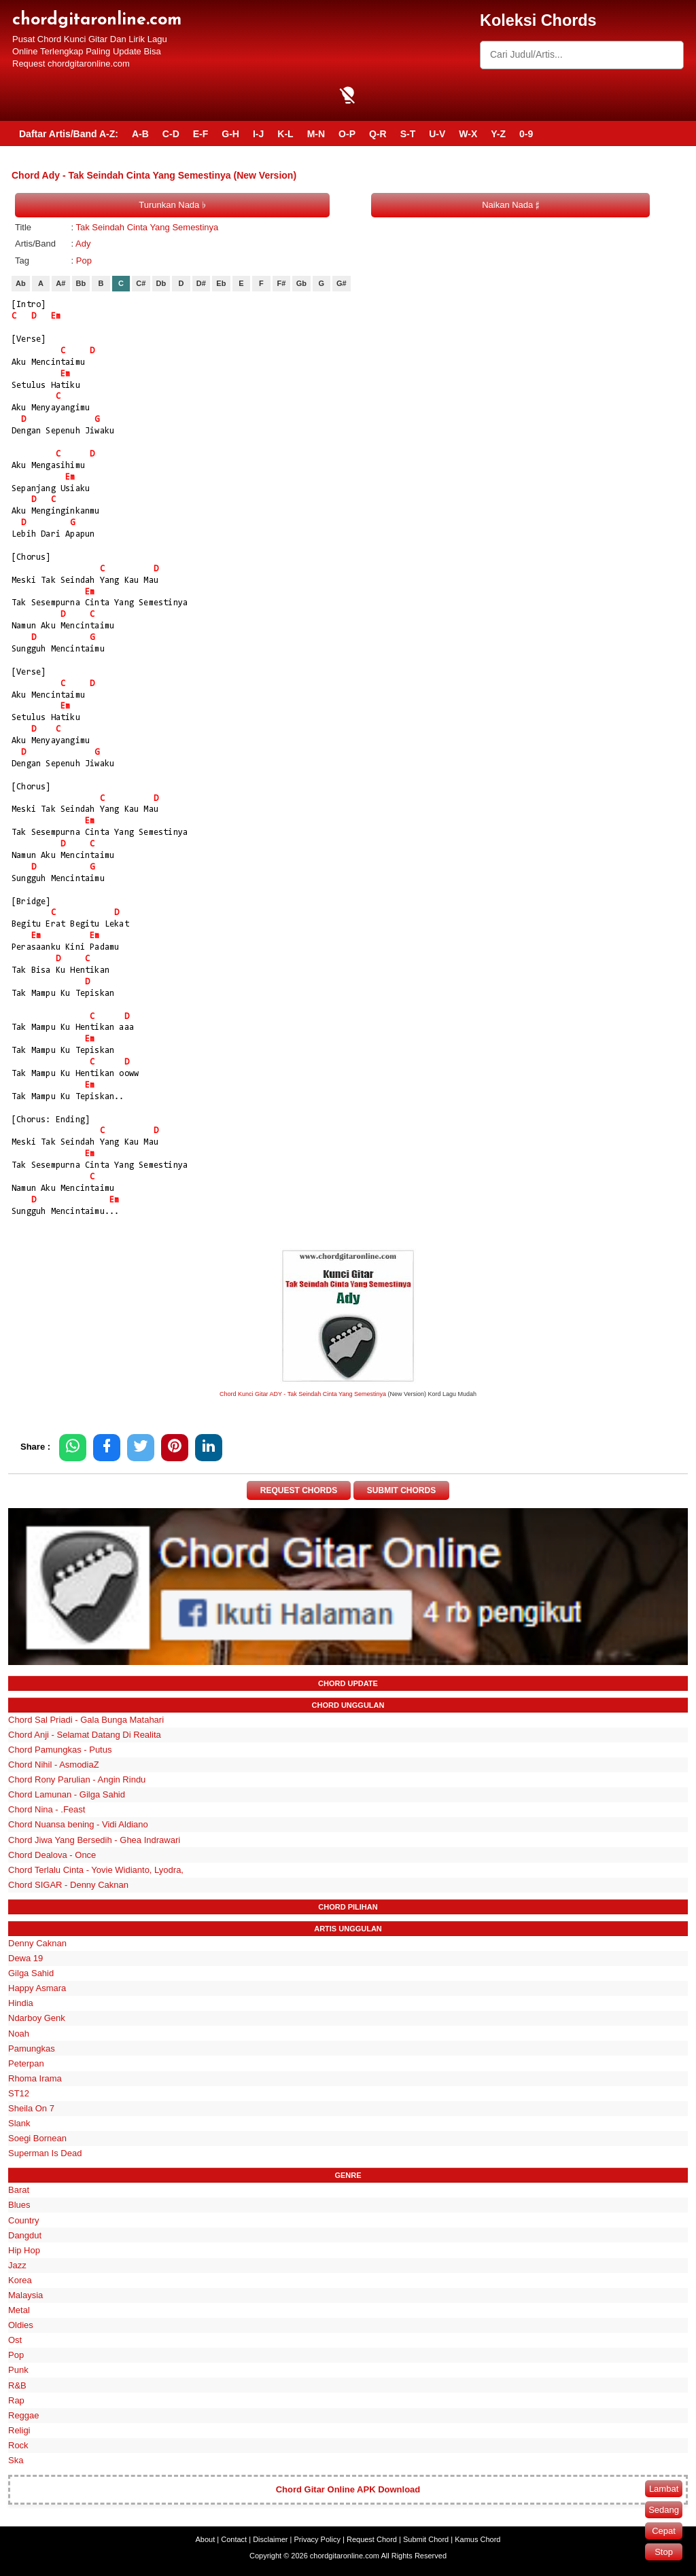 This screenshot has width=696, height=2576. Describe the element at coordinates (23, 2220) in the screenshot. I see `Country` at that location.